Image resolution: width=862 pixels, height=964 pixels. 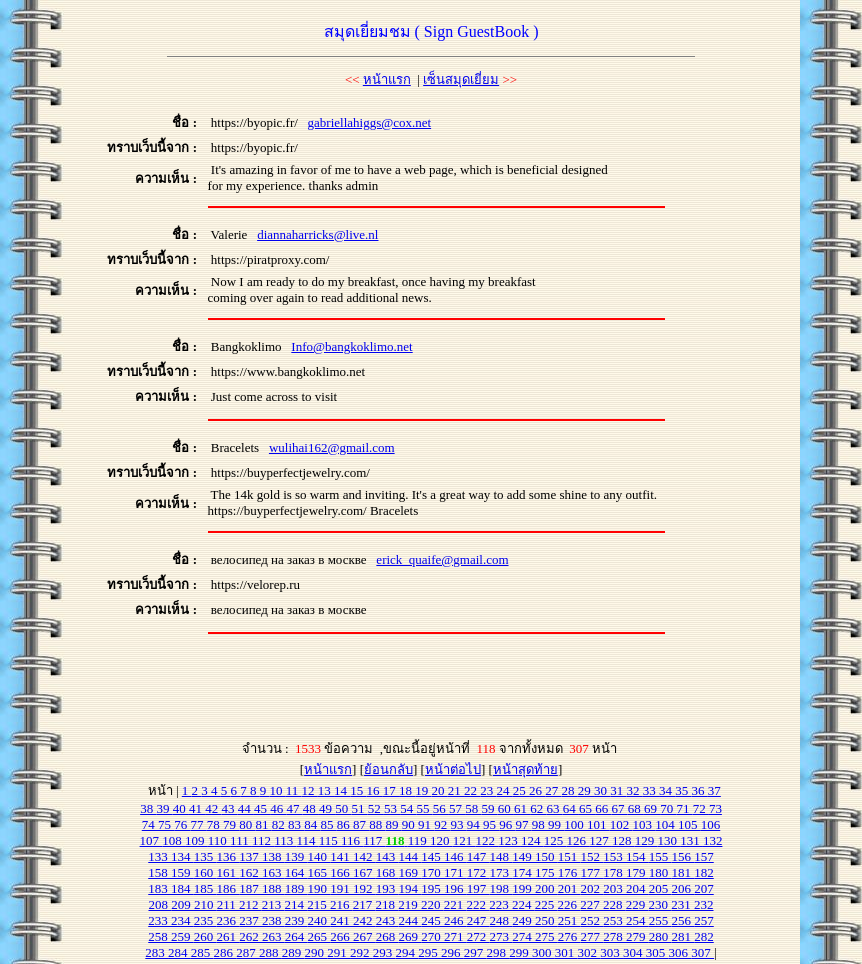 I want to click on 283, so click(x=156, y=952).